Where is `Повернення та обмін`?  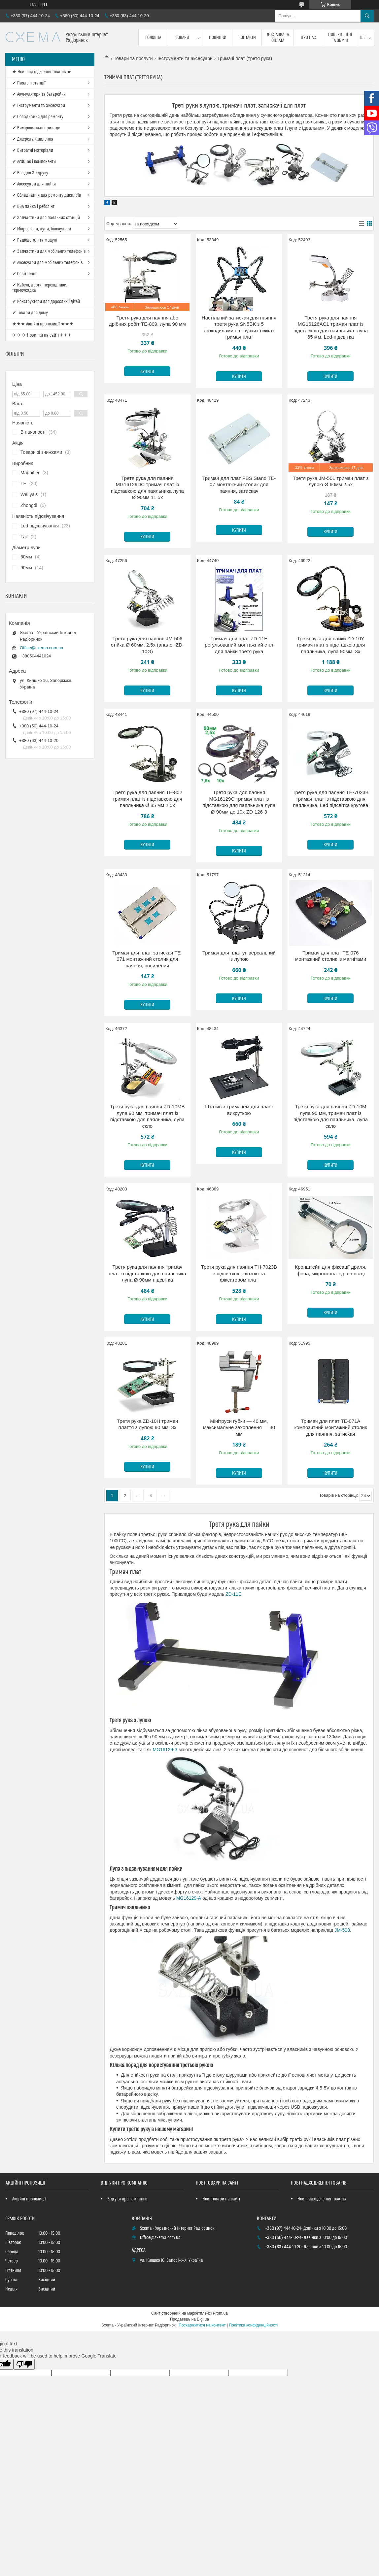
Повернення та обмін is located at coordinates (340, 37).